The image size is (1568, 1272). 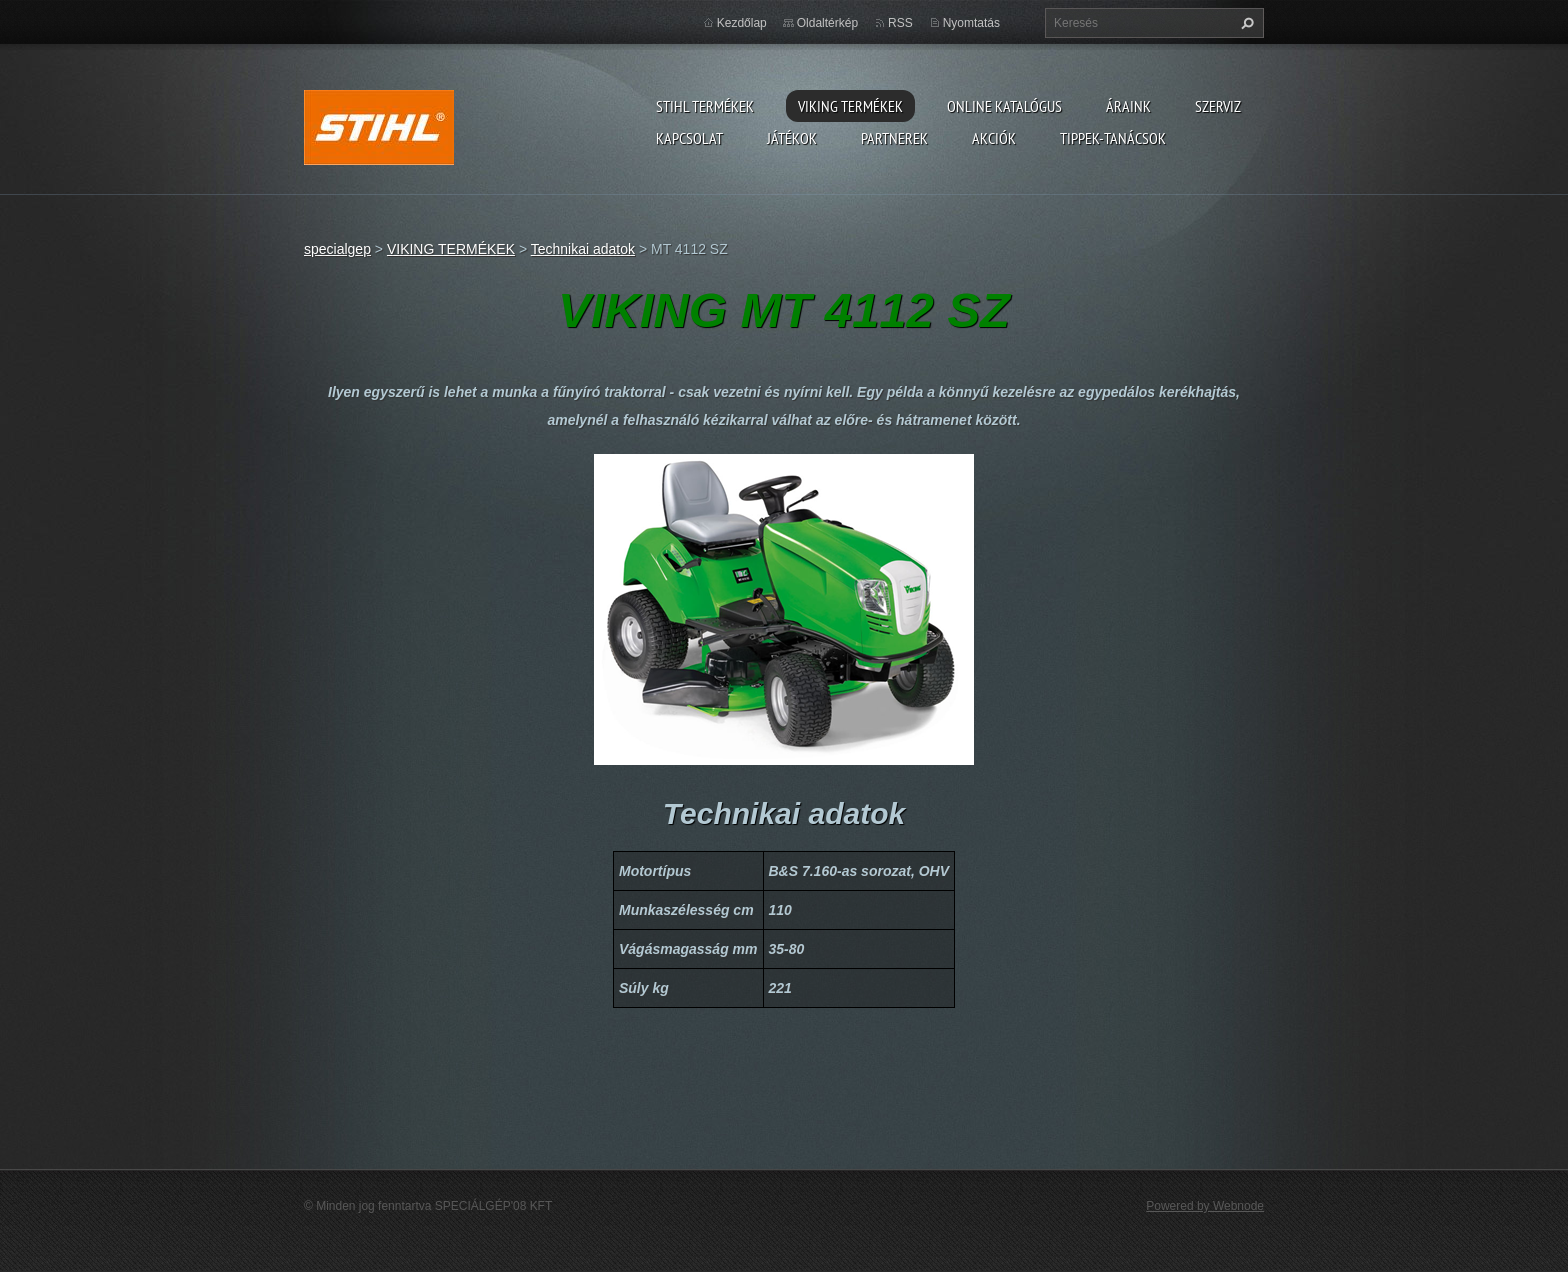 What do you see at coordinates (900, 23) in the screenshot?
I see `RSS` at bounding box center [900, 23].